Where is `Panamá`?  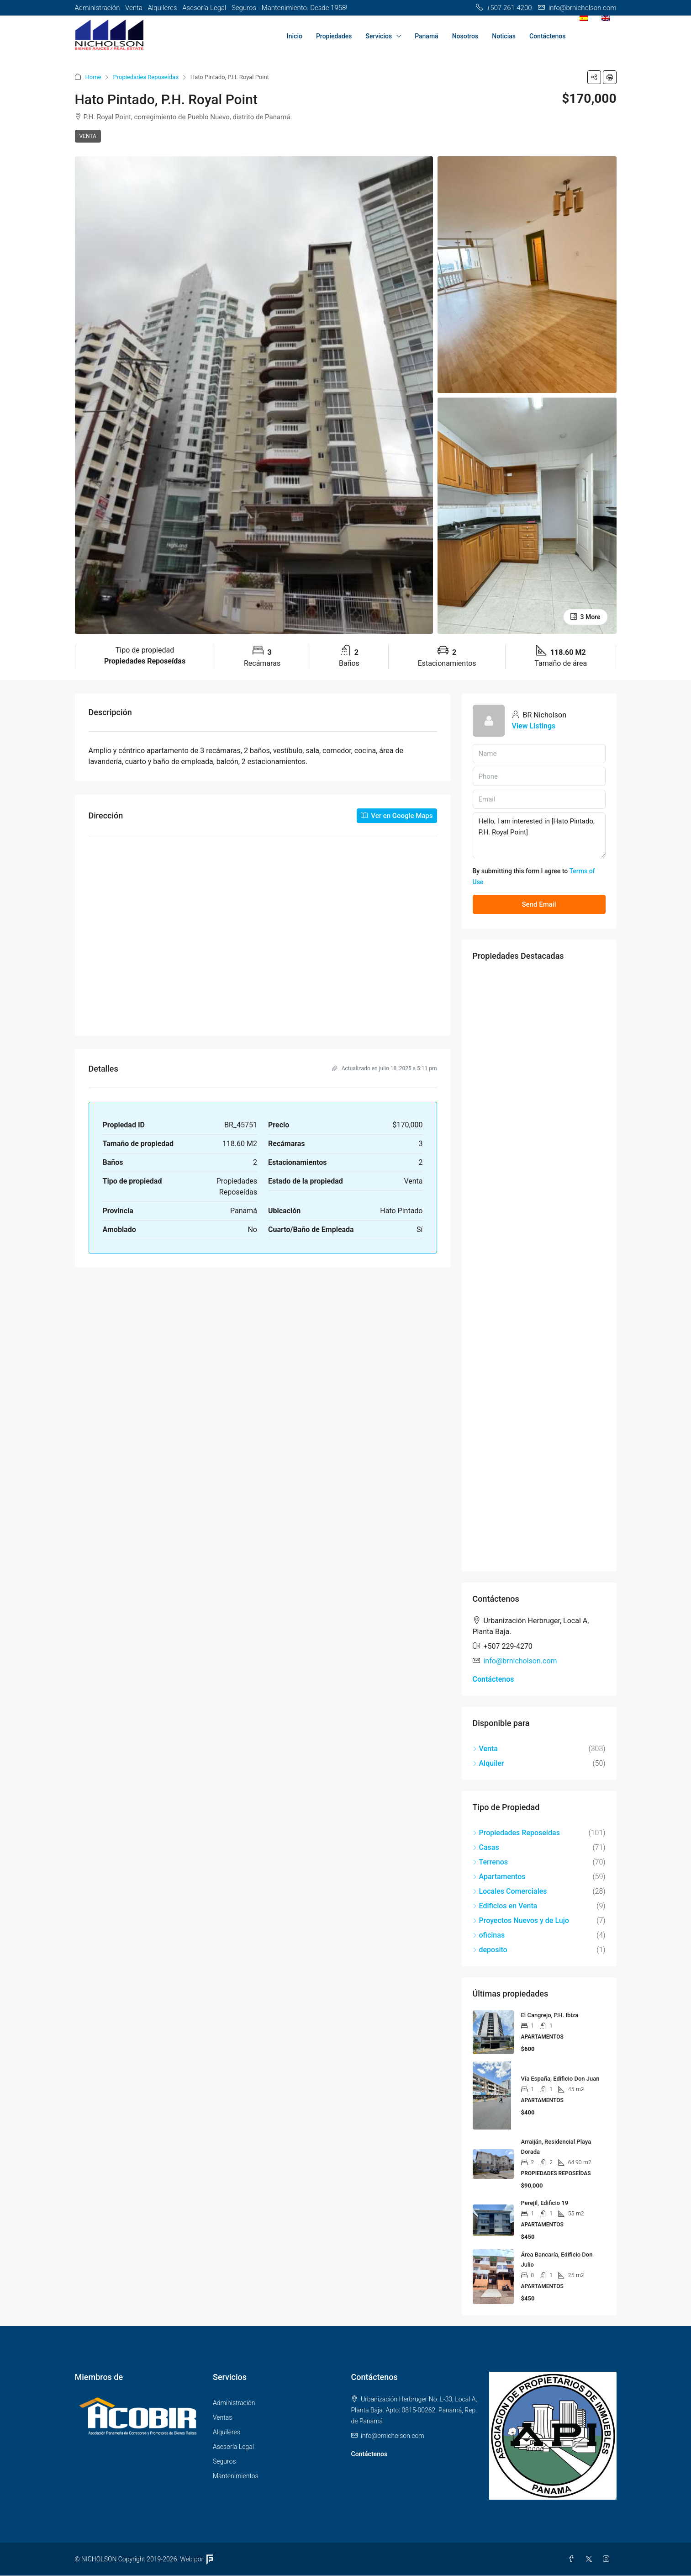
Panamá is located at coordinates (426, 36).